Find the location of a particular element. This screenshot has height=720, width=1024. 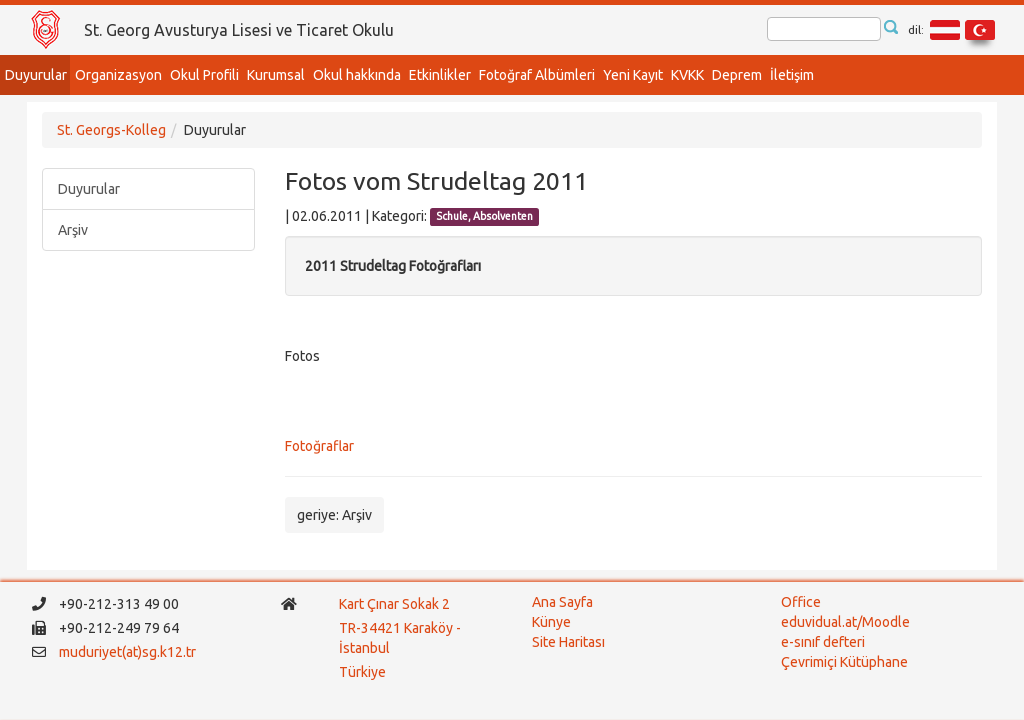

Yeni Kayıt is located at coordinates (633, 75).